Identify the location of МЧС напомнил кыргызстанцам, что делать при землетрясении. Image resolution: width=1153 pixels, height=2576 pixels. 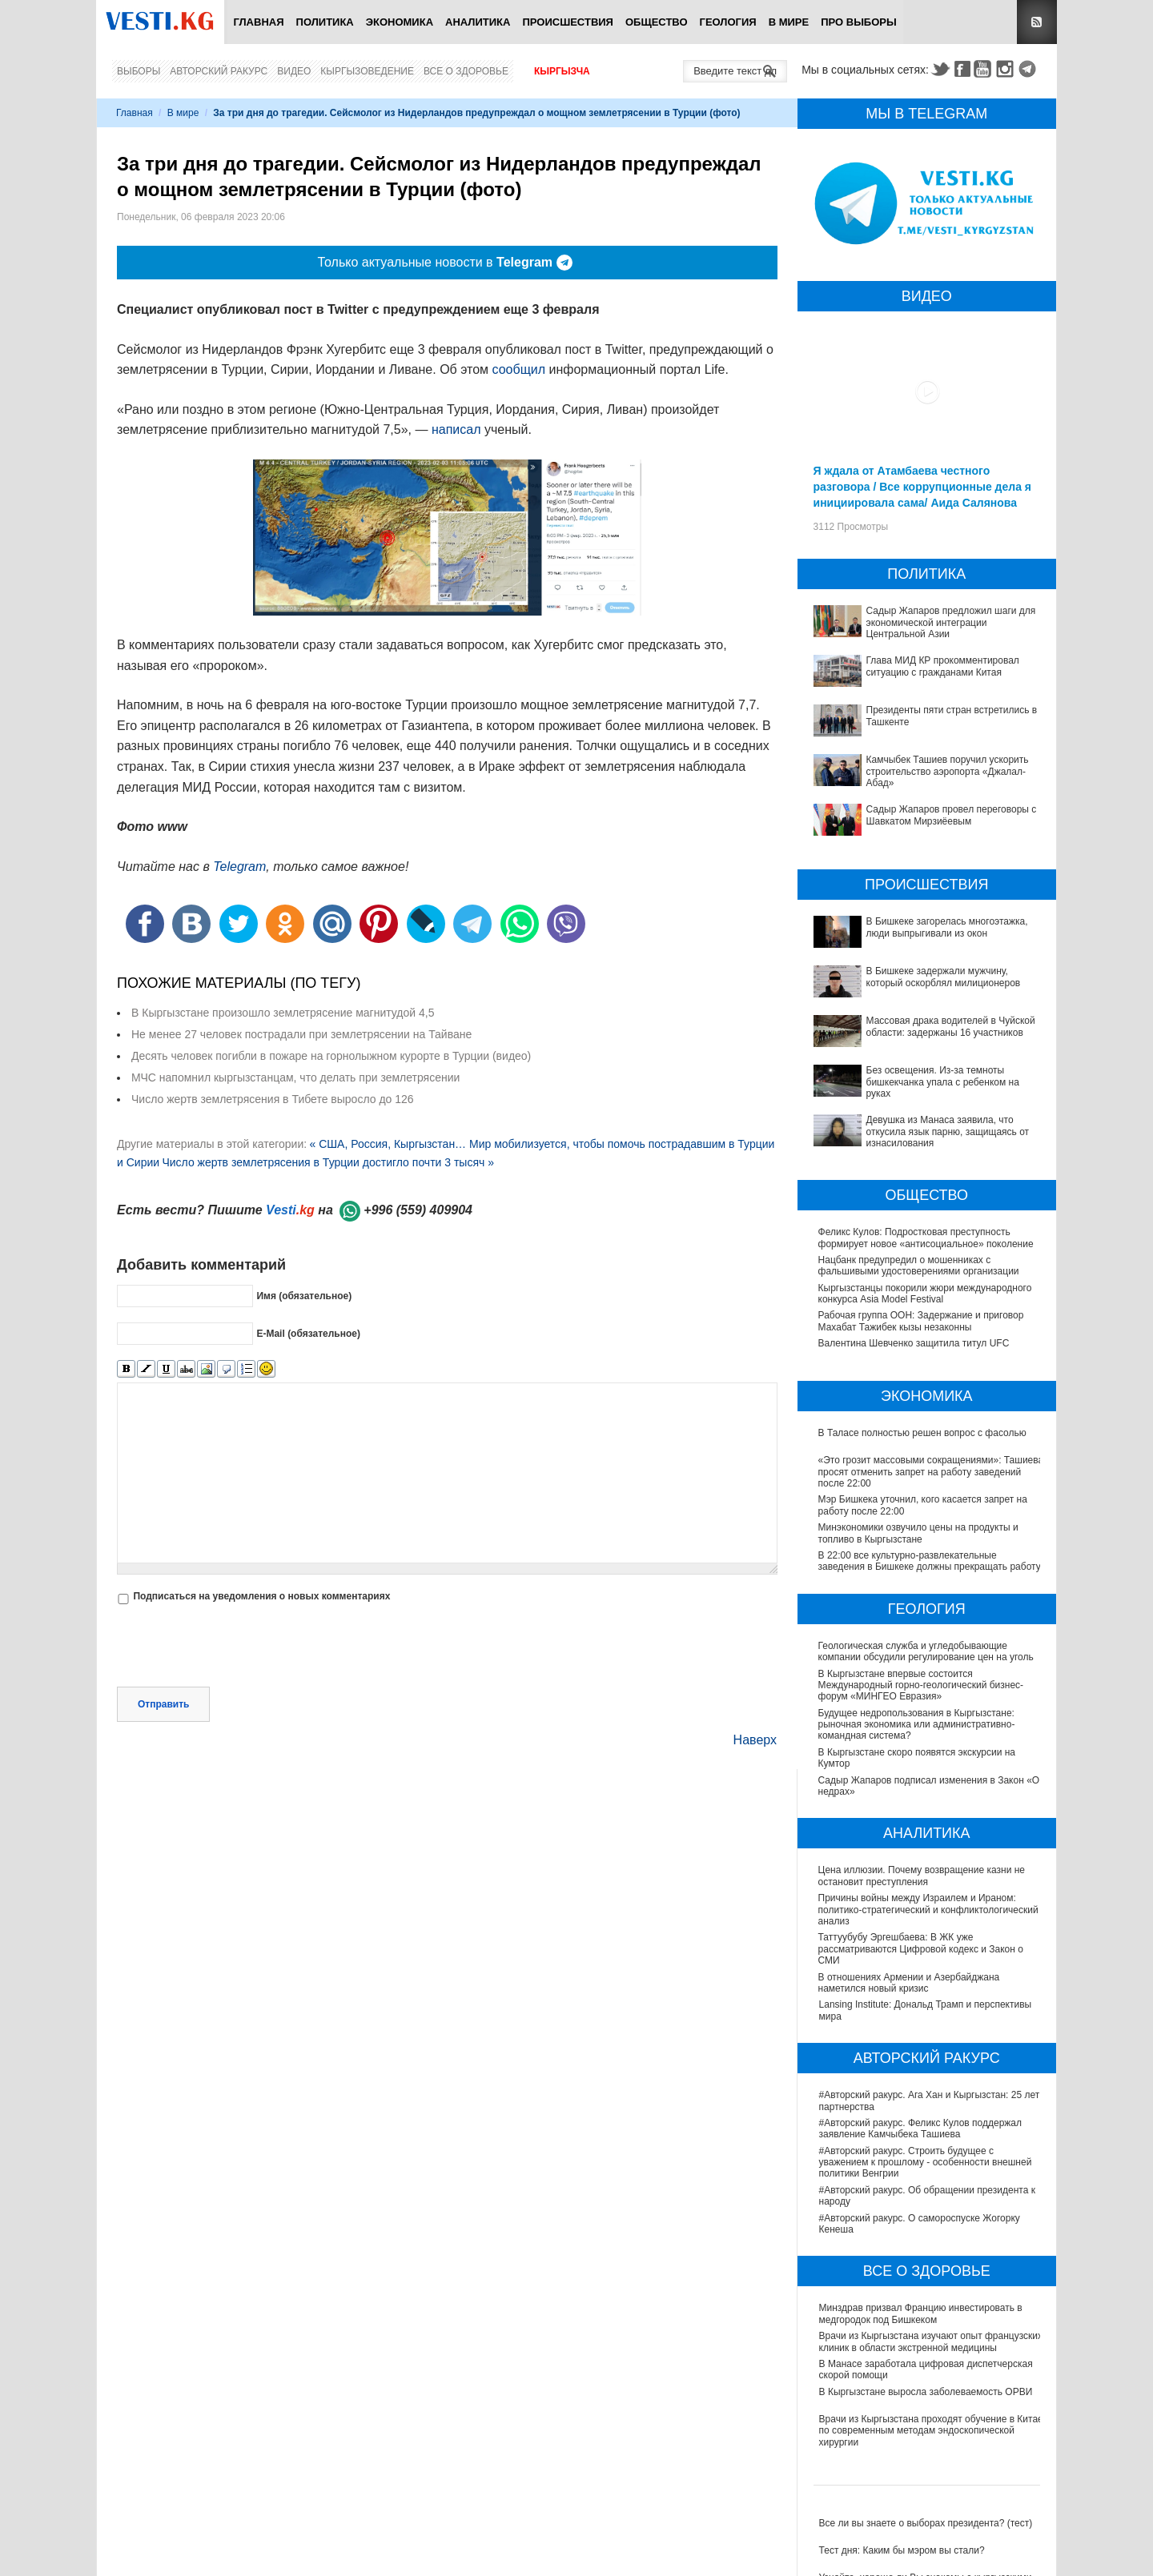
(295, 1077).